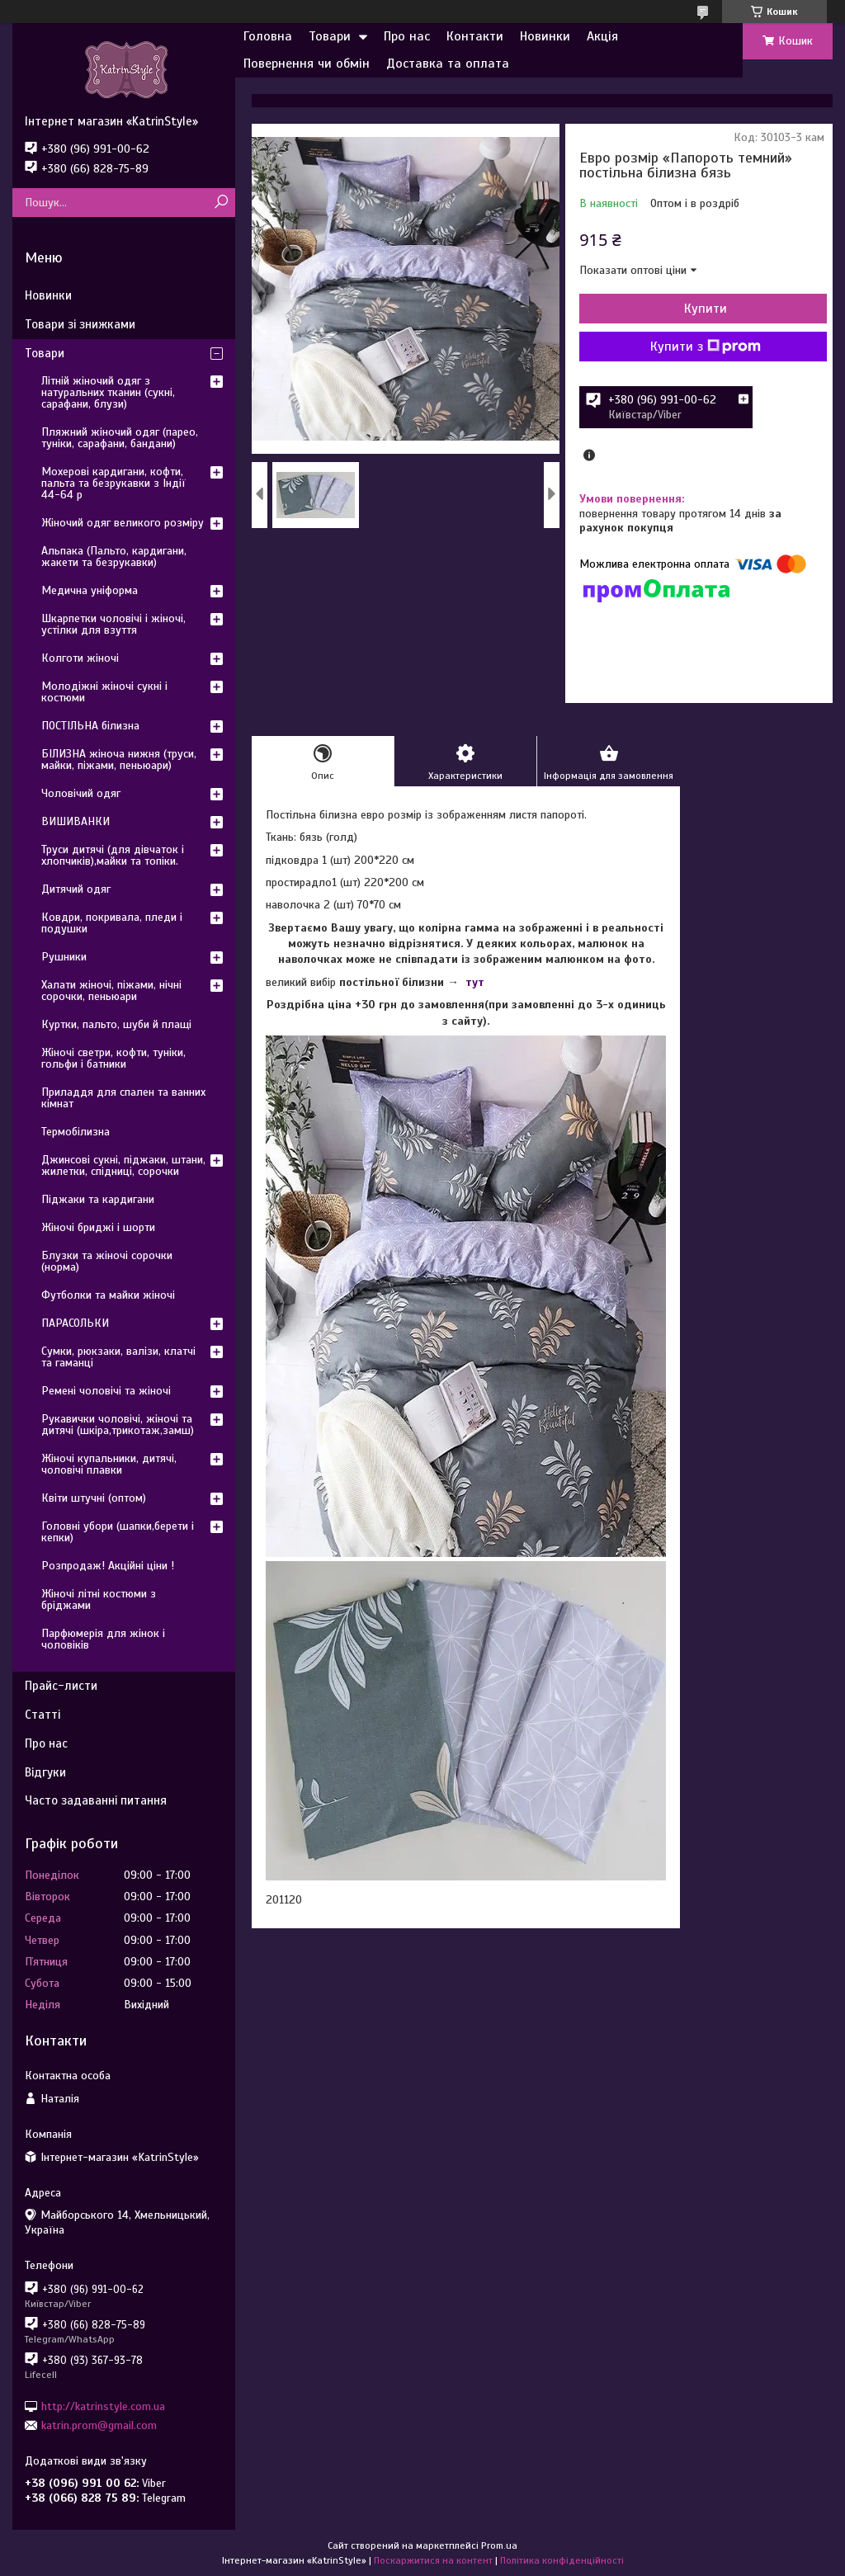 The width and height of the screenshot is (845, 2576). I want to click on Статті, so click(42, 1714).